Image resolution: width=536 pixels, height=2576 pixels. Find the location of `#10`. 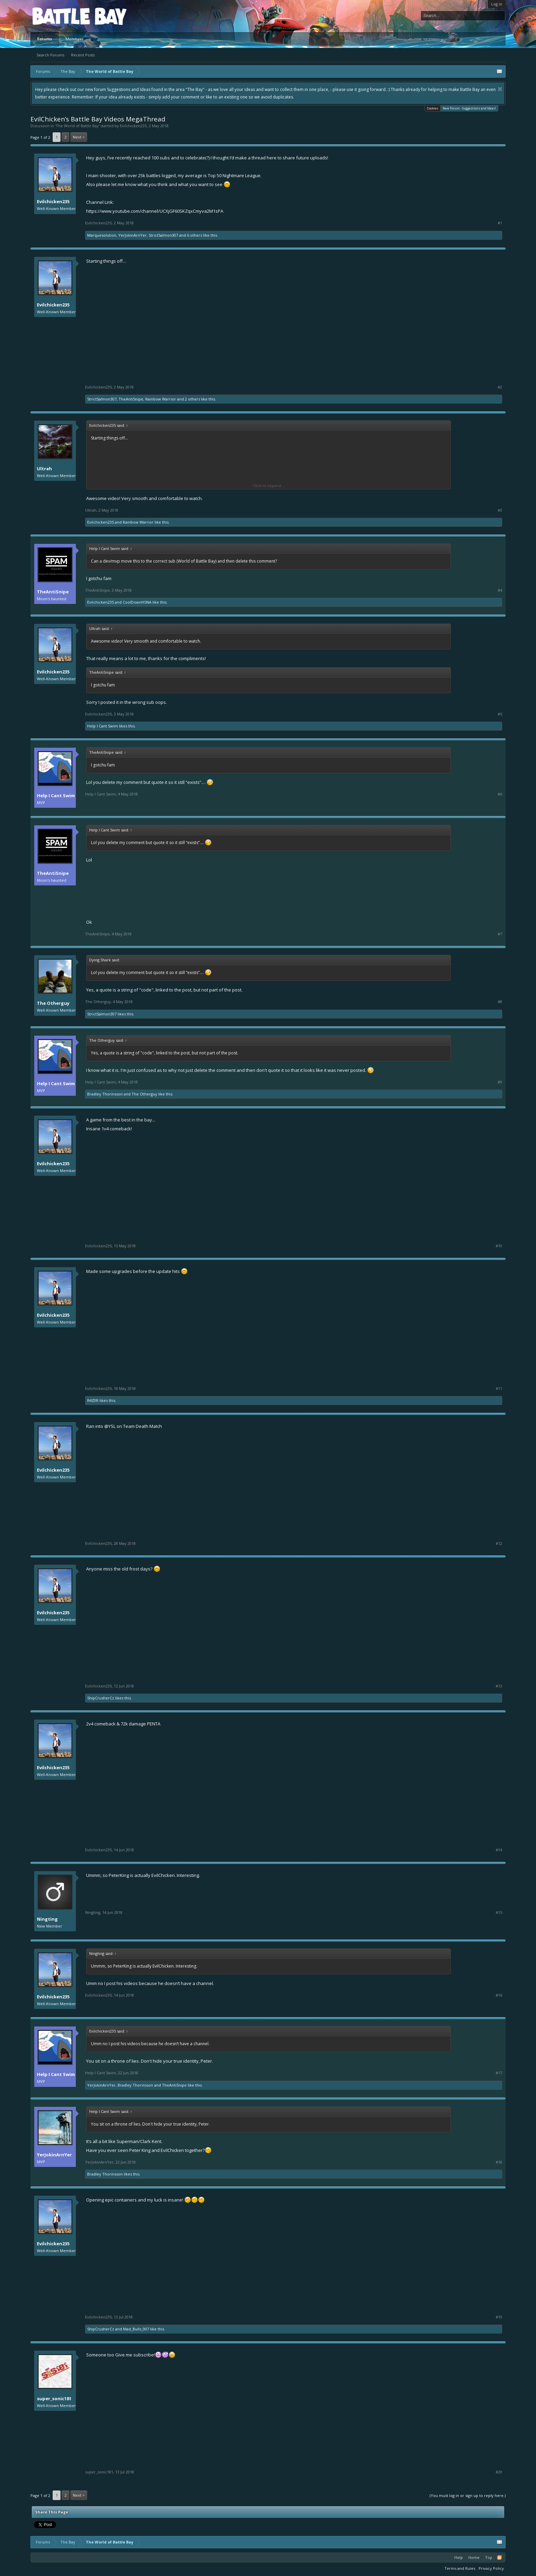

#10 is located at coordinates (499, 1246).